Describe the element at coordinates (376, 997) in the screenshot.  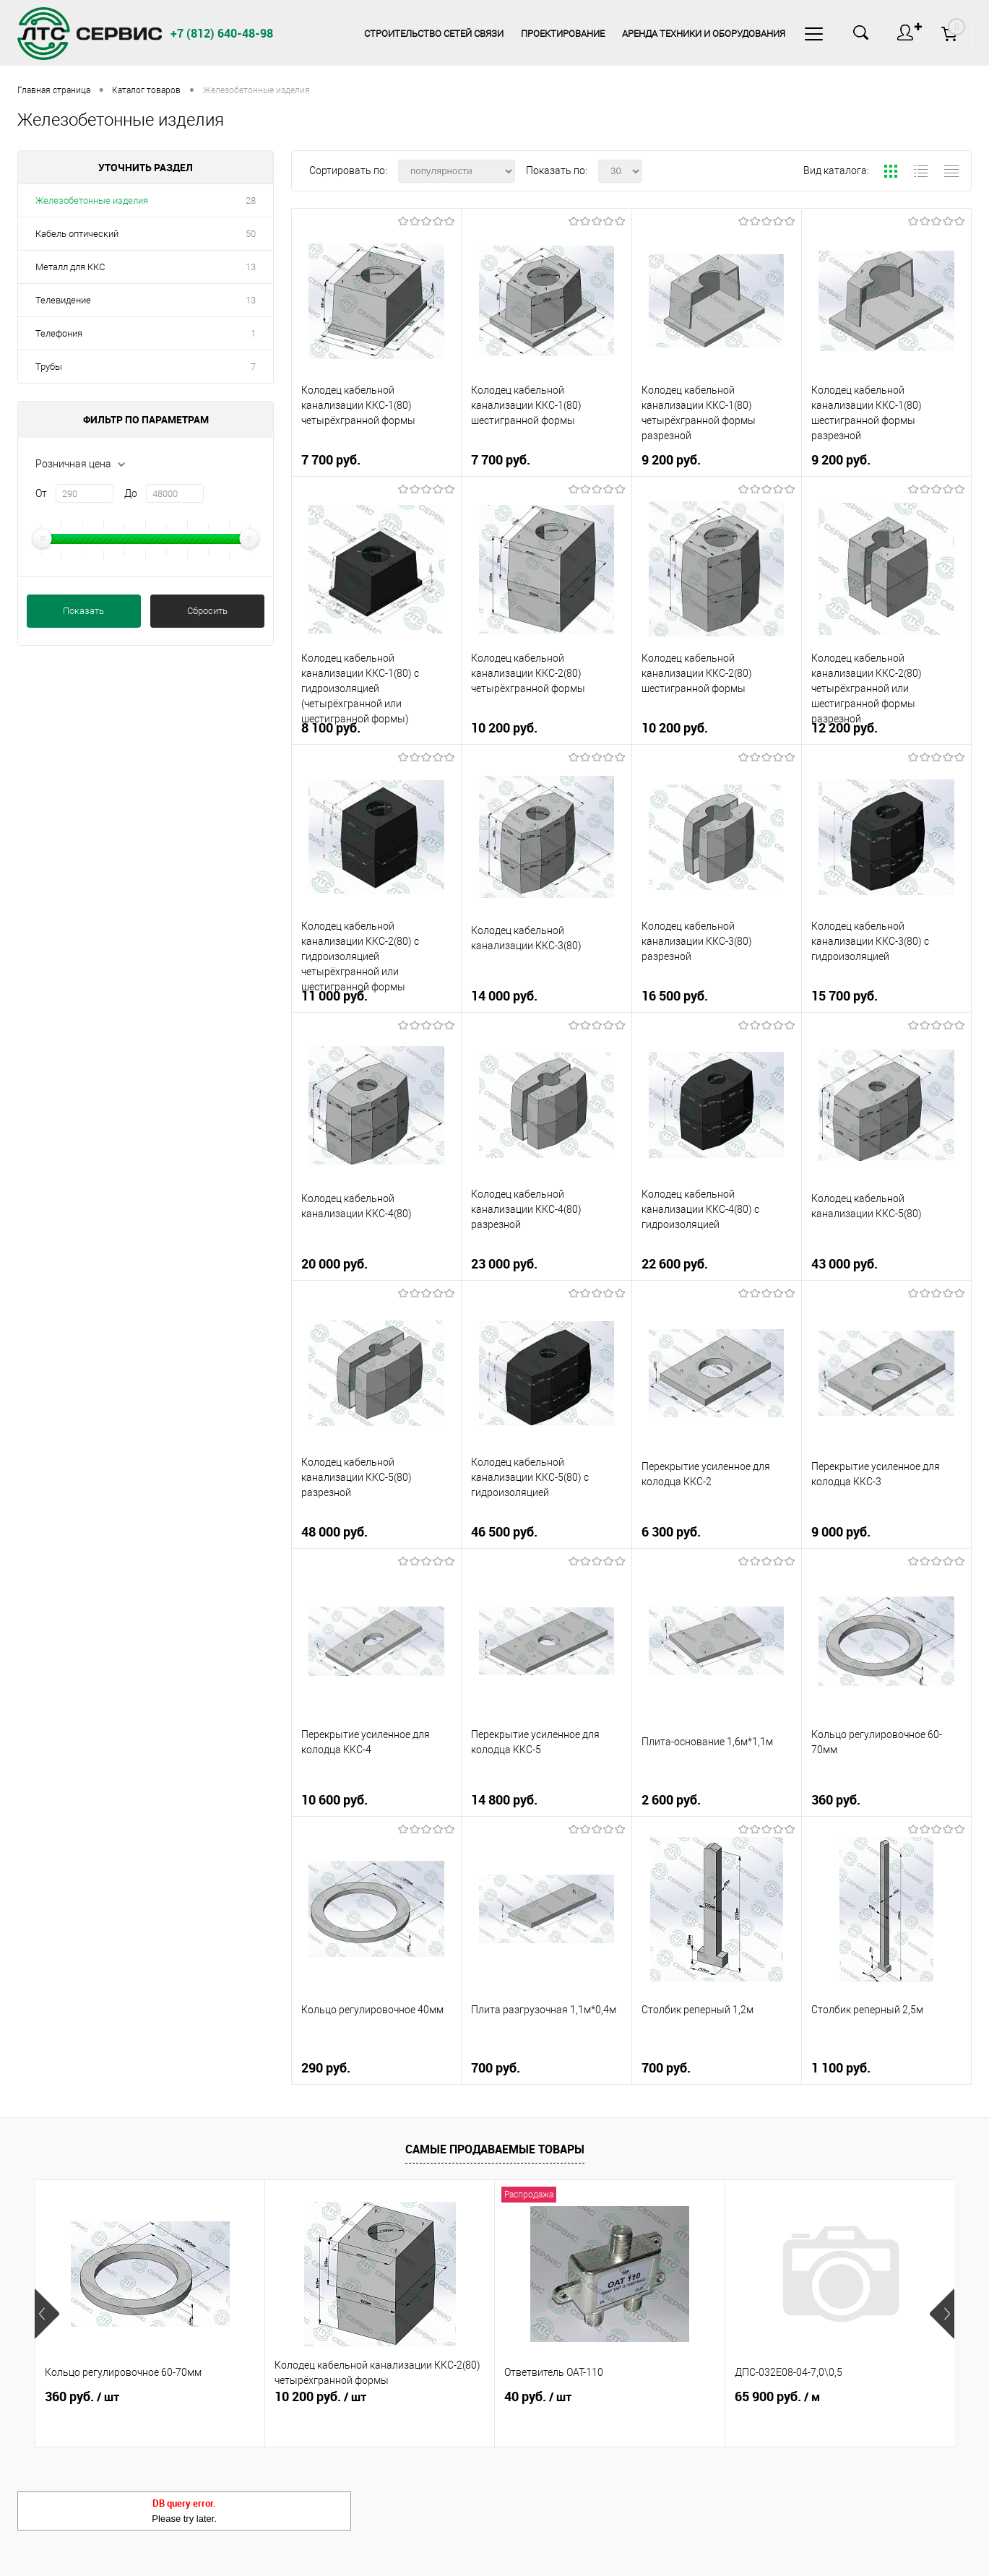
I see `11 000 руб.` at that location.